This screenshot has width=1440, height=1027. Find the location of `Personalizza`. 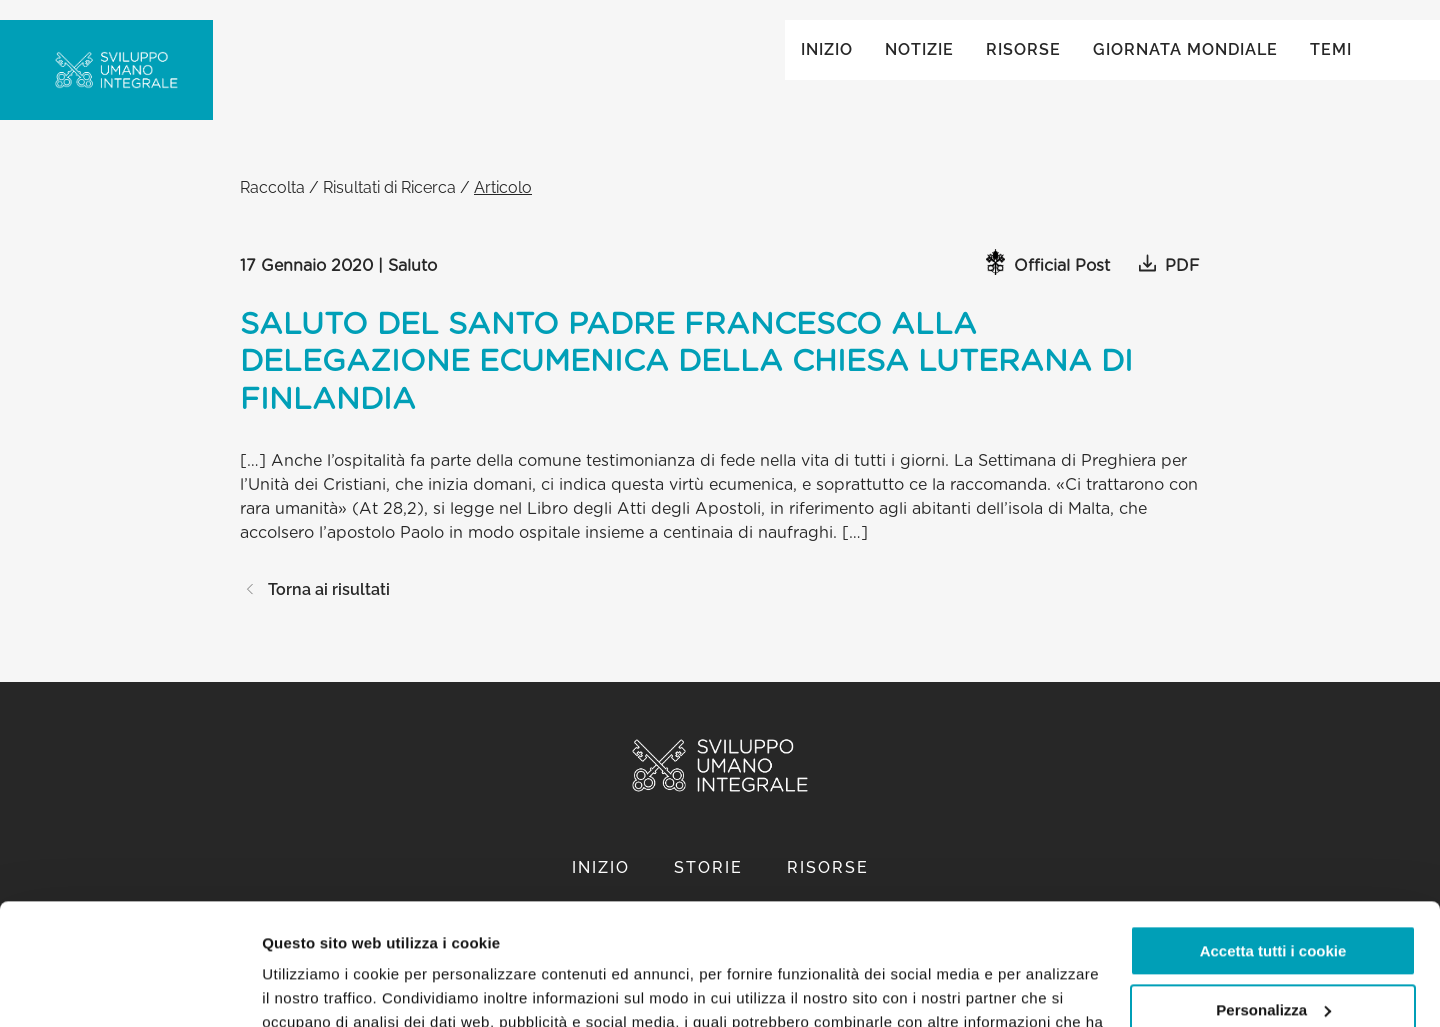

Personalizza is located at coordinates (1273, 895).